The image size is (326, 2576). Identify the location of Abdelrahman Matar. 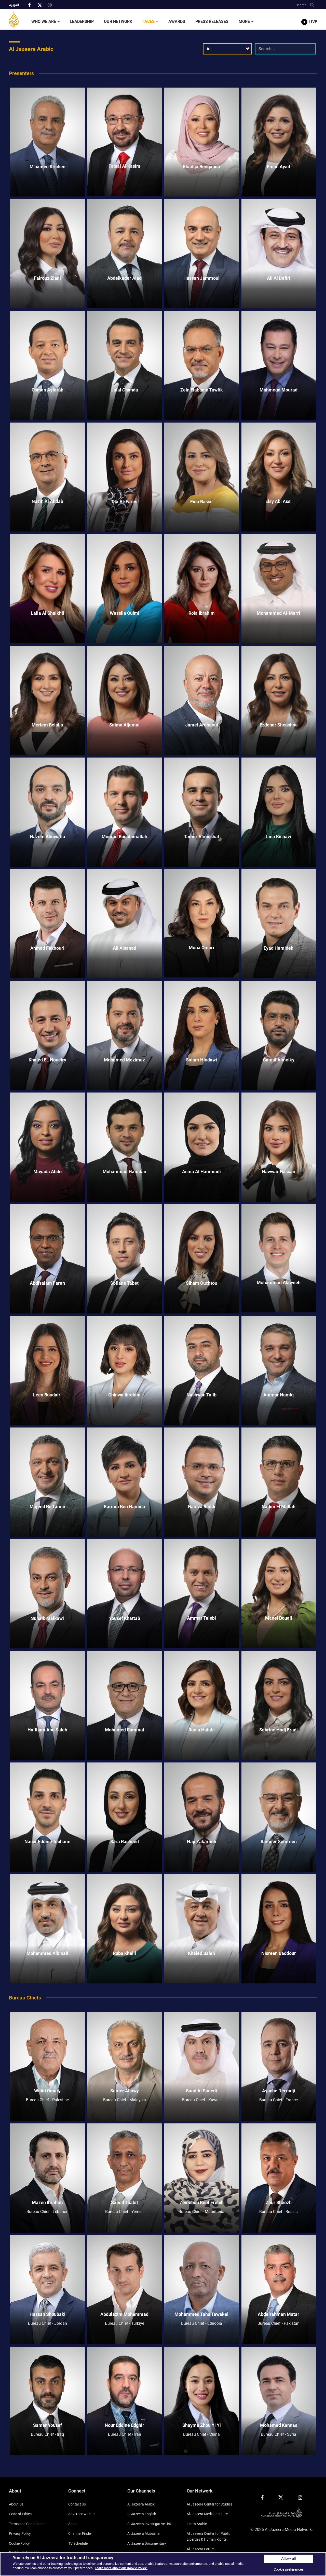
(278, 2314).